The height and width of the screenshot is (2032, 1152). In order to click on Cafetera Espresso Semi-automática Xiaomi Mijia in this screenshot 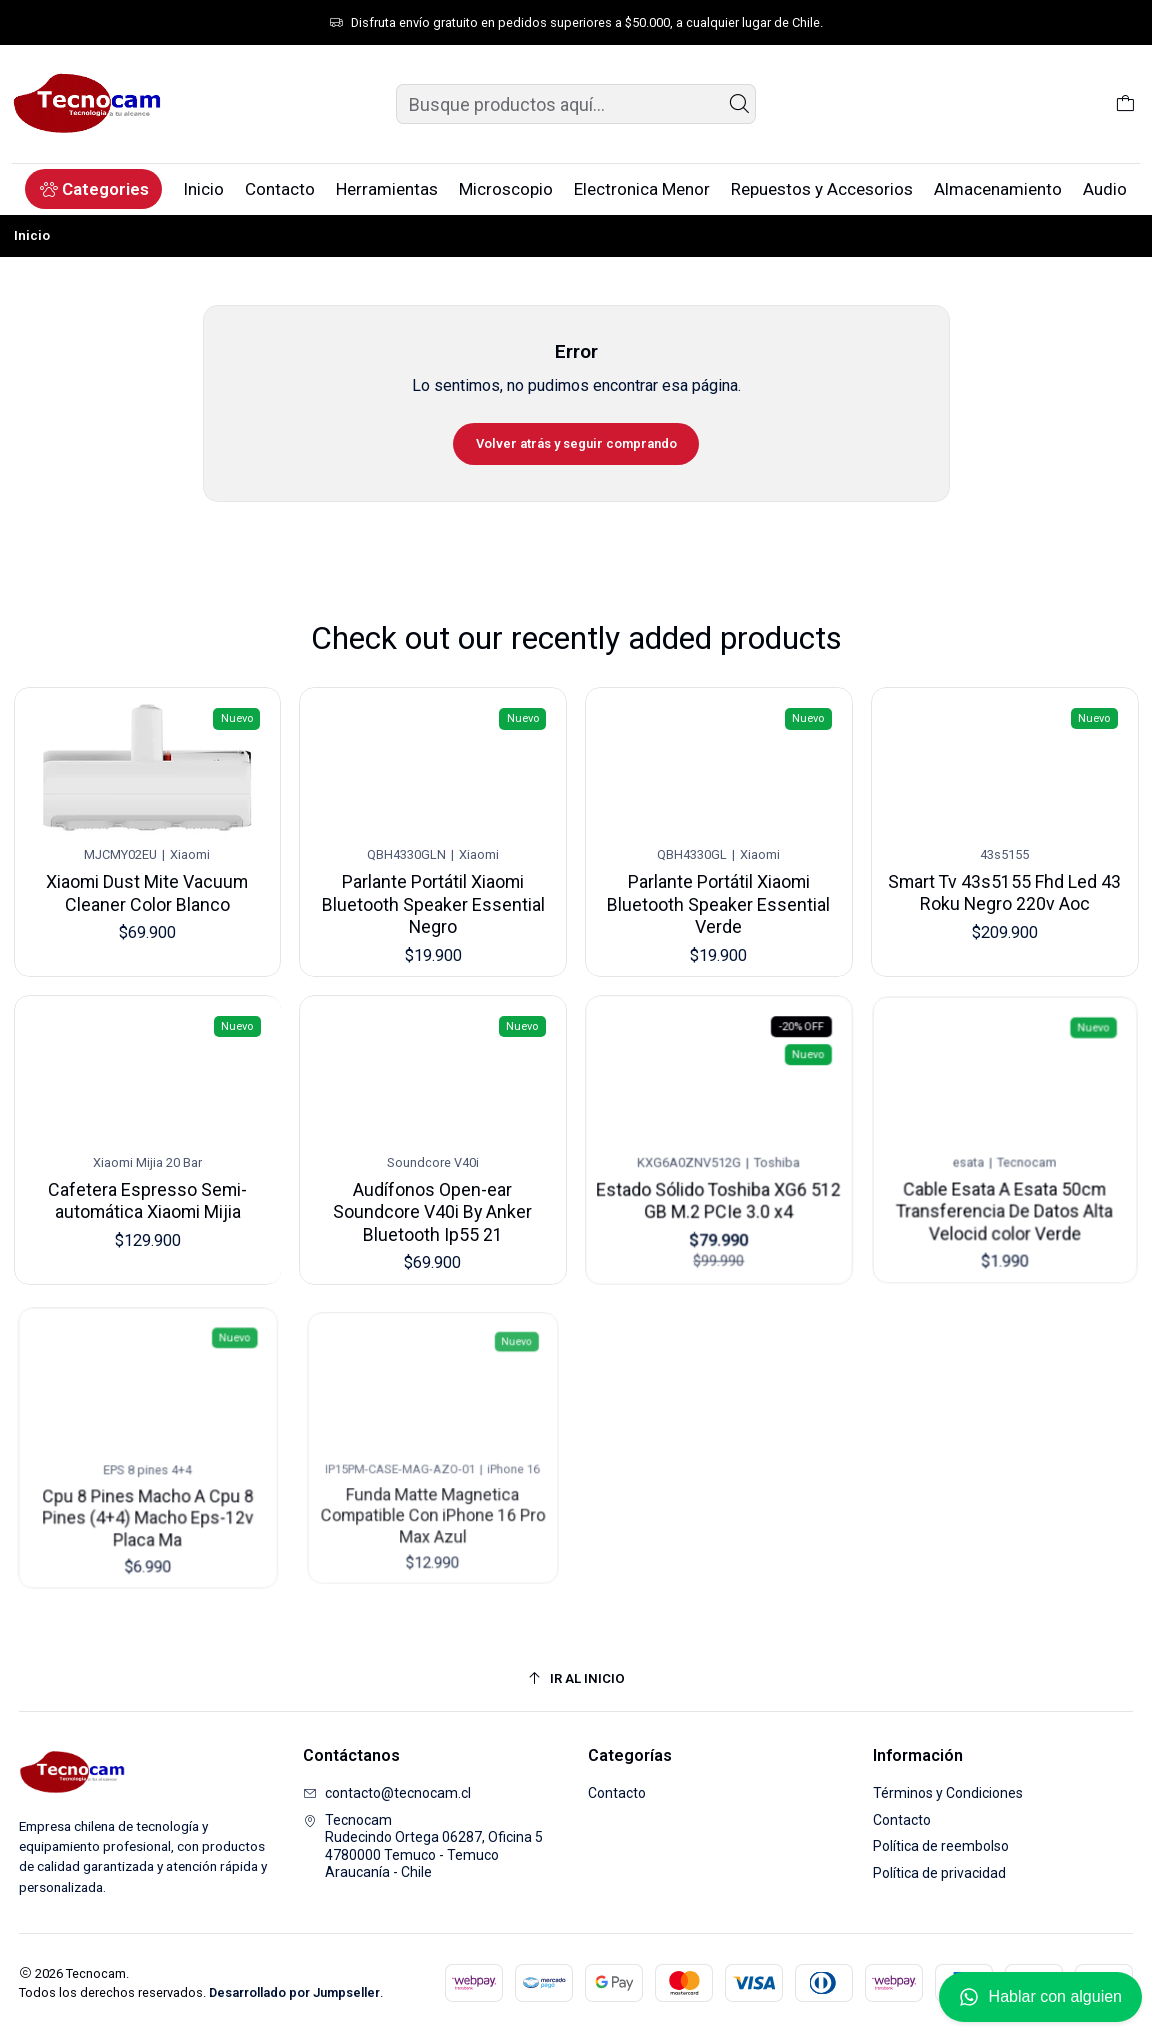, I will do `click(147, 1177)`.